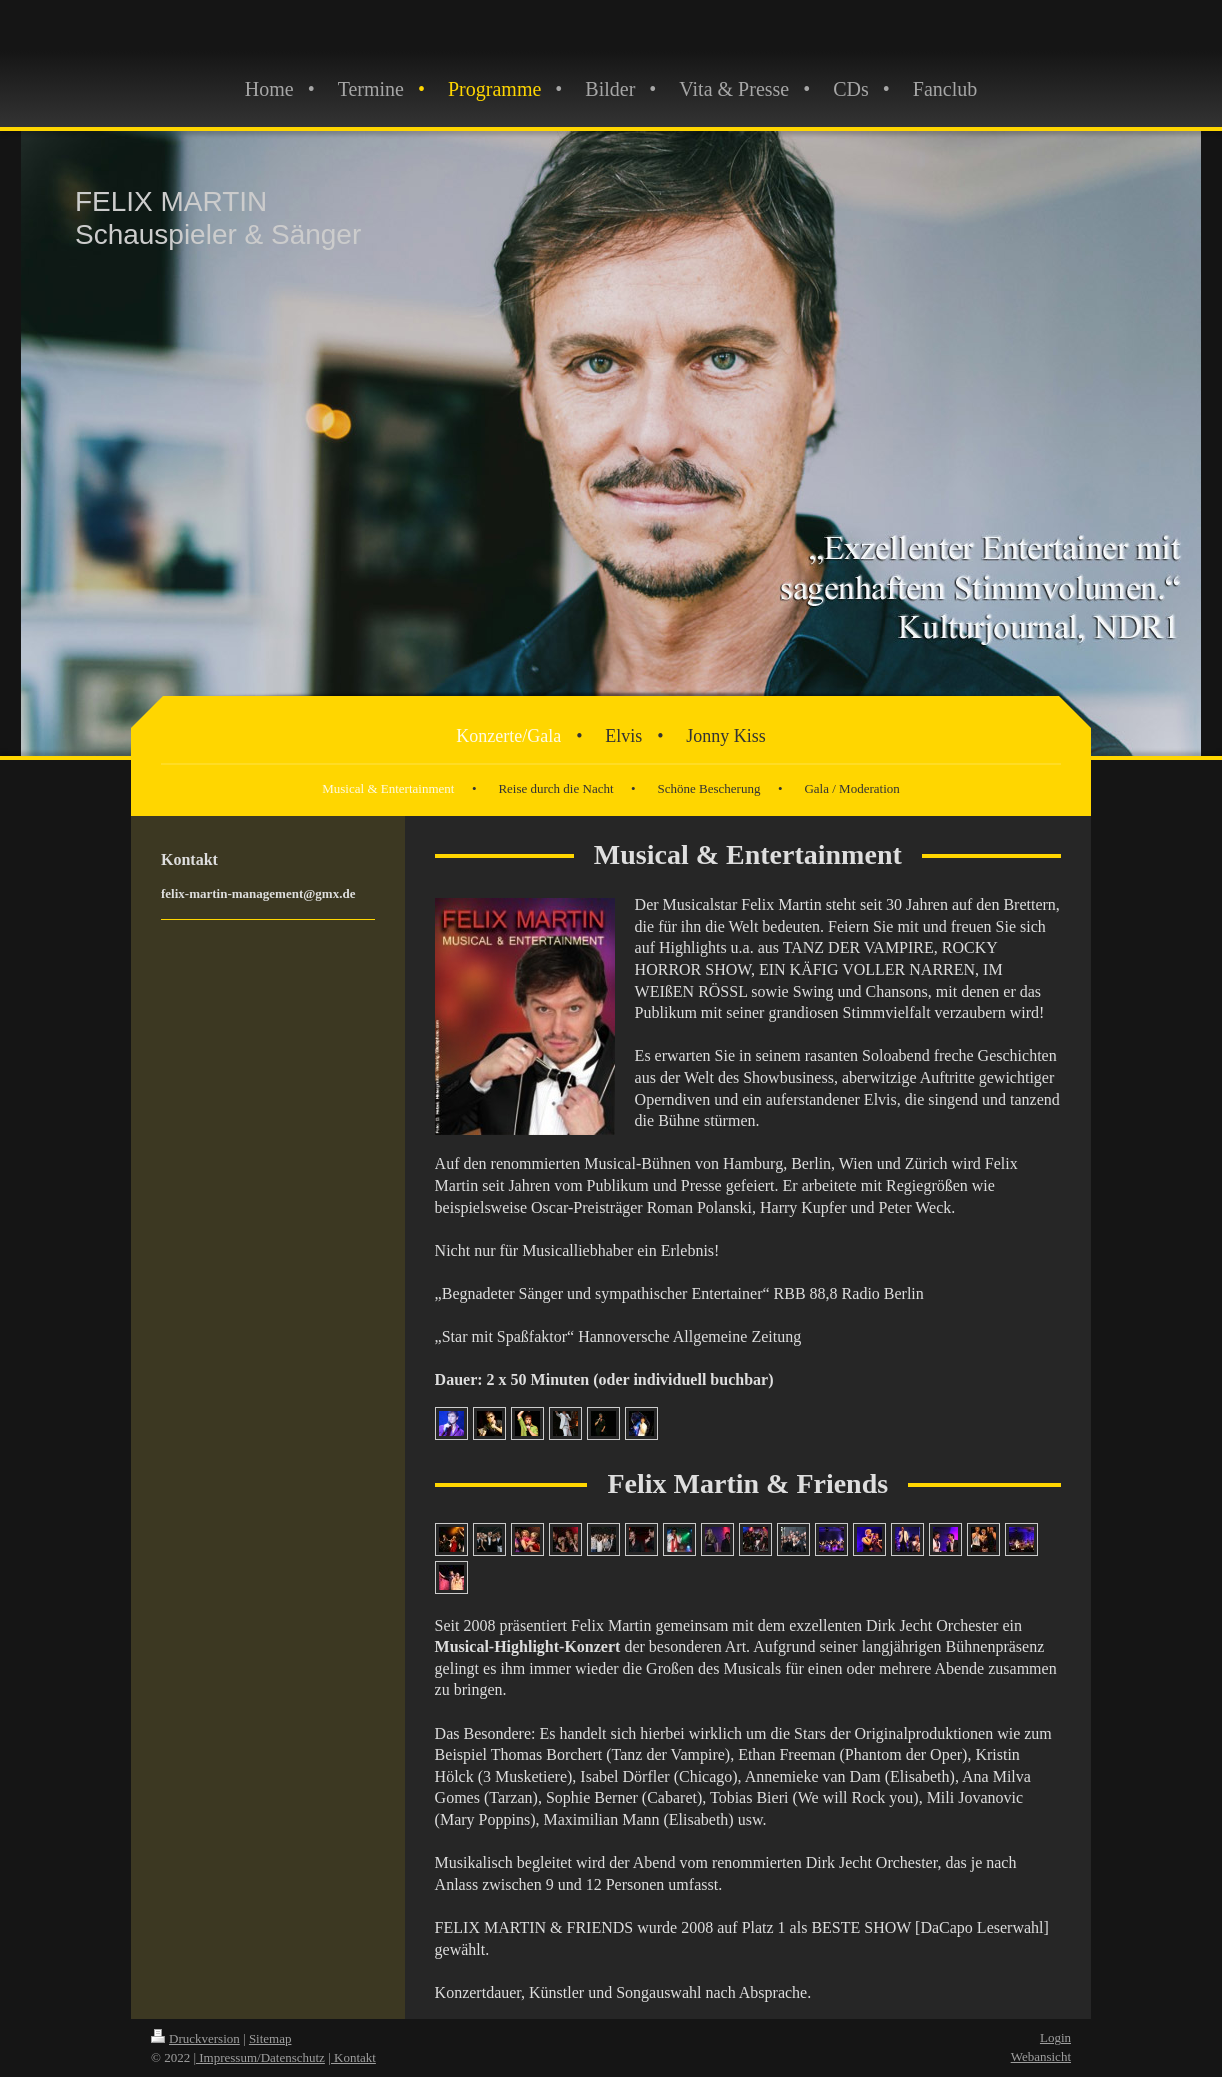 Image resolution: width=1222 pixels, height=2077 pixels. I want to click on Webansicht, so click(1041, 2056).